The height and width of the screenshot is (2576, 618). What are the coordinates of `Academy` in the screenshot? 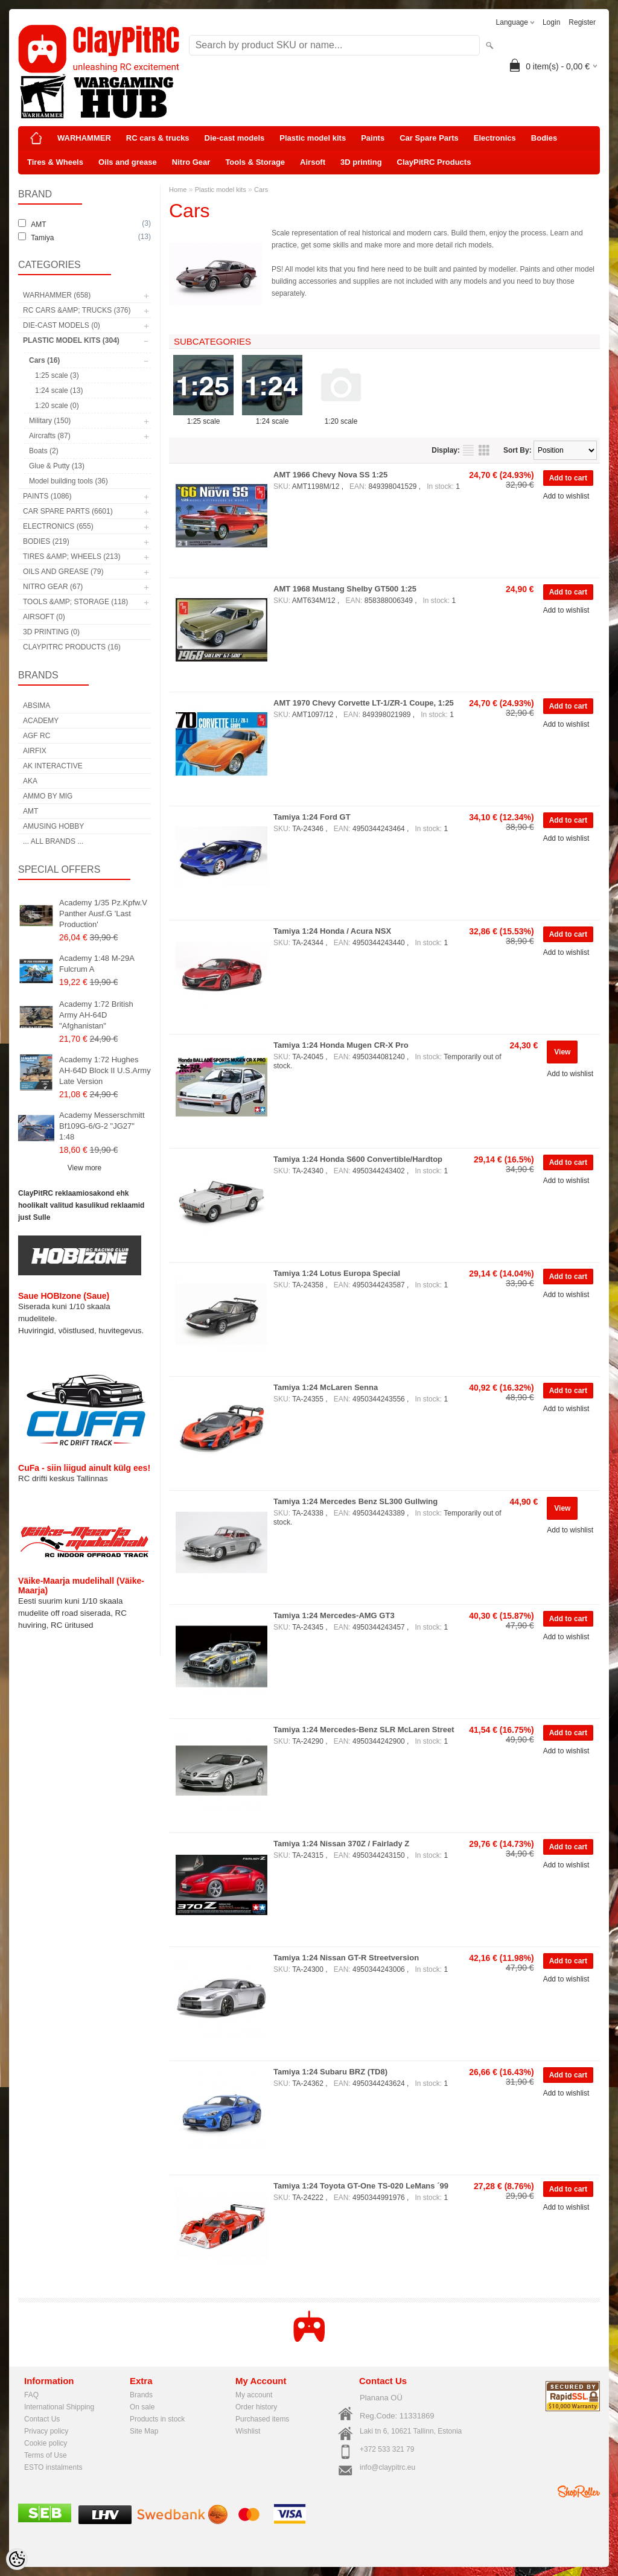 It's located at (41, 720).